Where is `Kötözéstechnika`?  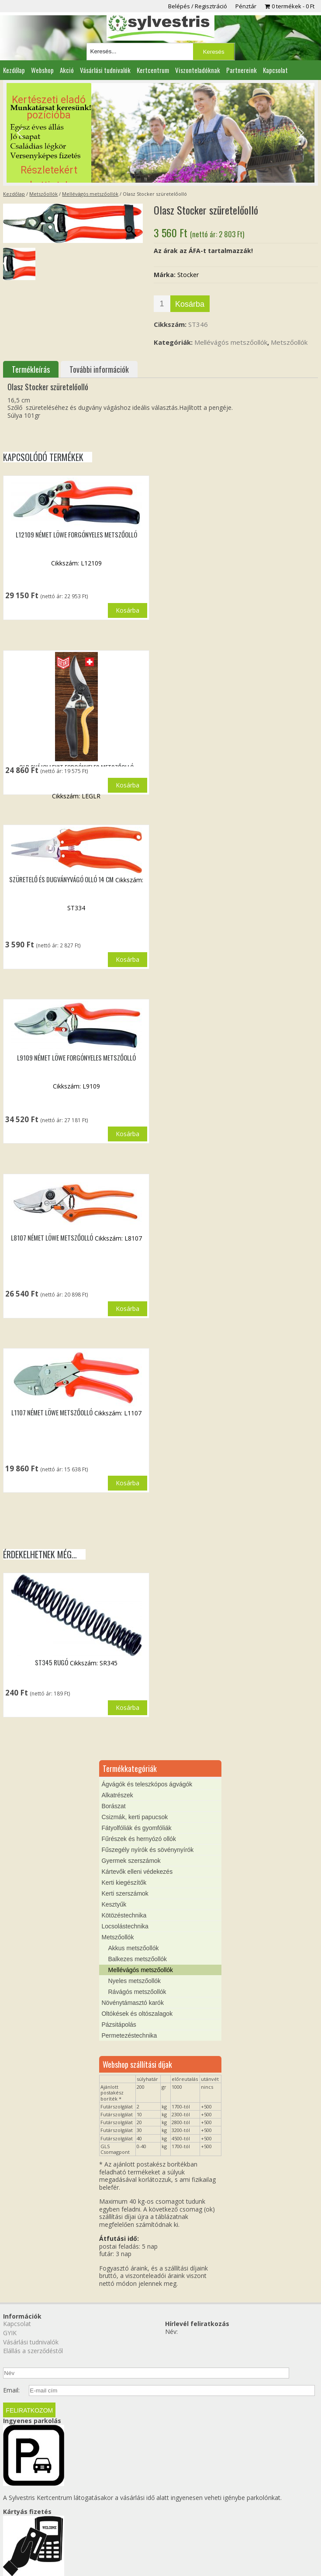 Kötözéstechnika is located at coordinates (123, 1949).